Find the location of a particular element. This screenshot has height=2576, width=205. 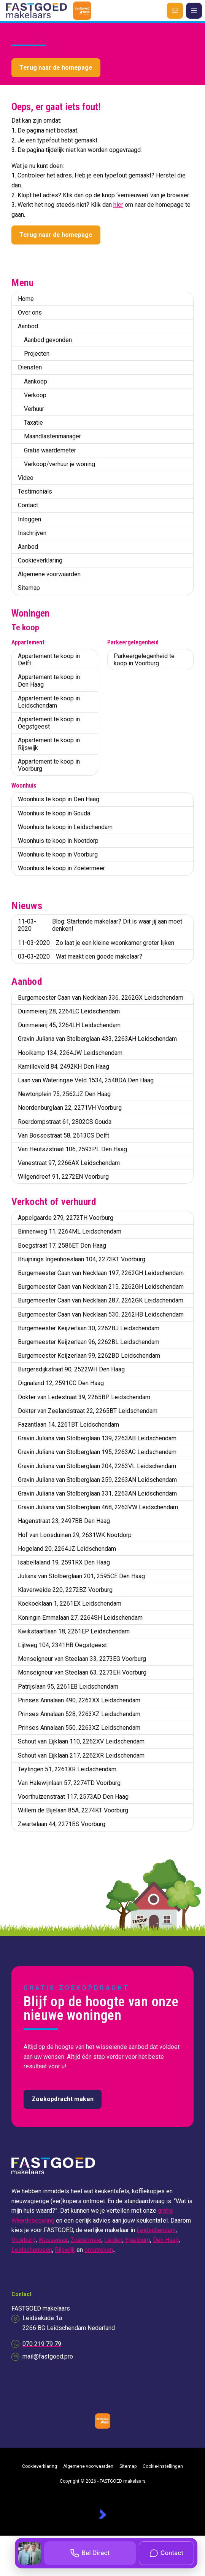

Ypenburg is located at coordinates (137, 2240).